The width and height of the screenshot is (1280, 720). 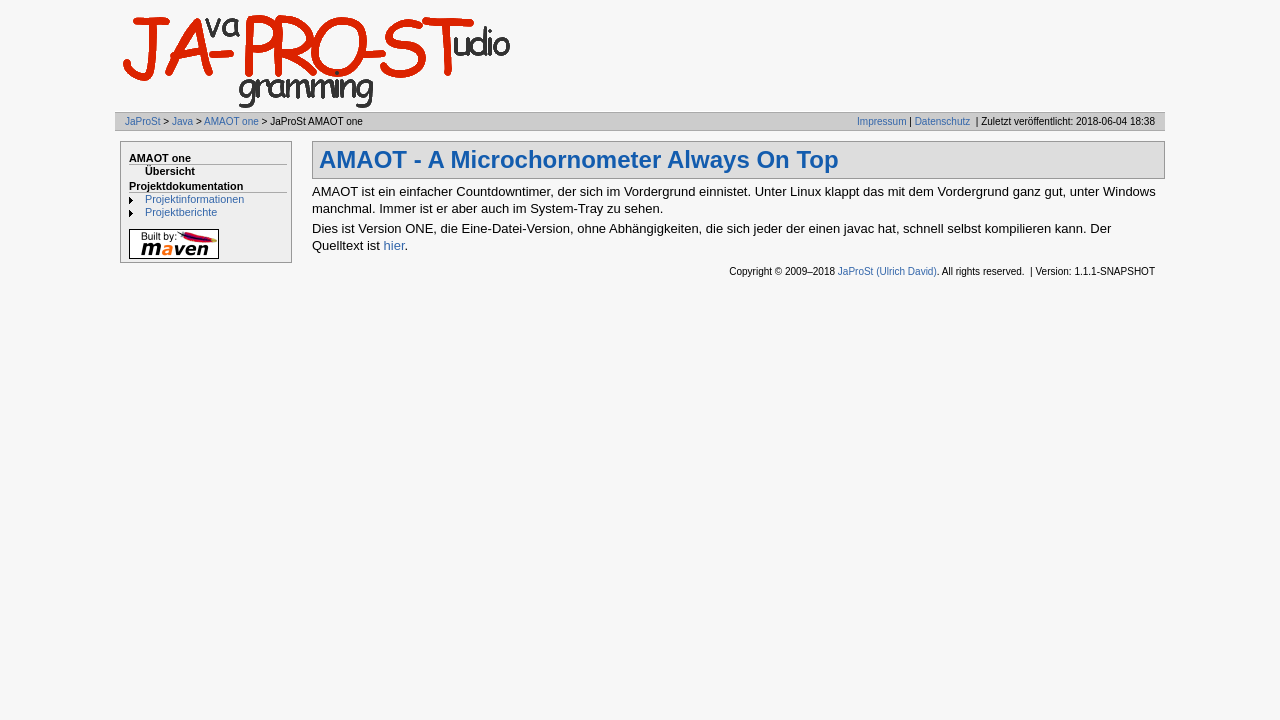 What do you see at coordinates (231, 121) in the screenshot?
I see `AMAOT one` at bounding box center [231, 121].